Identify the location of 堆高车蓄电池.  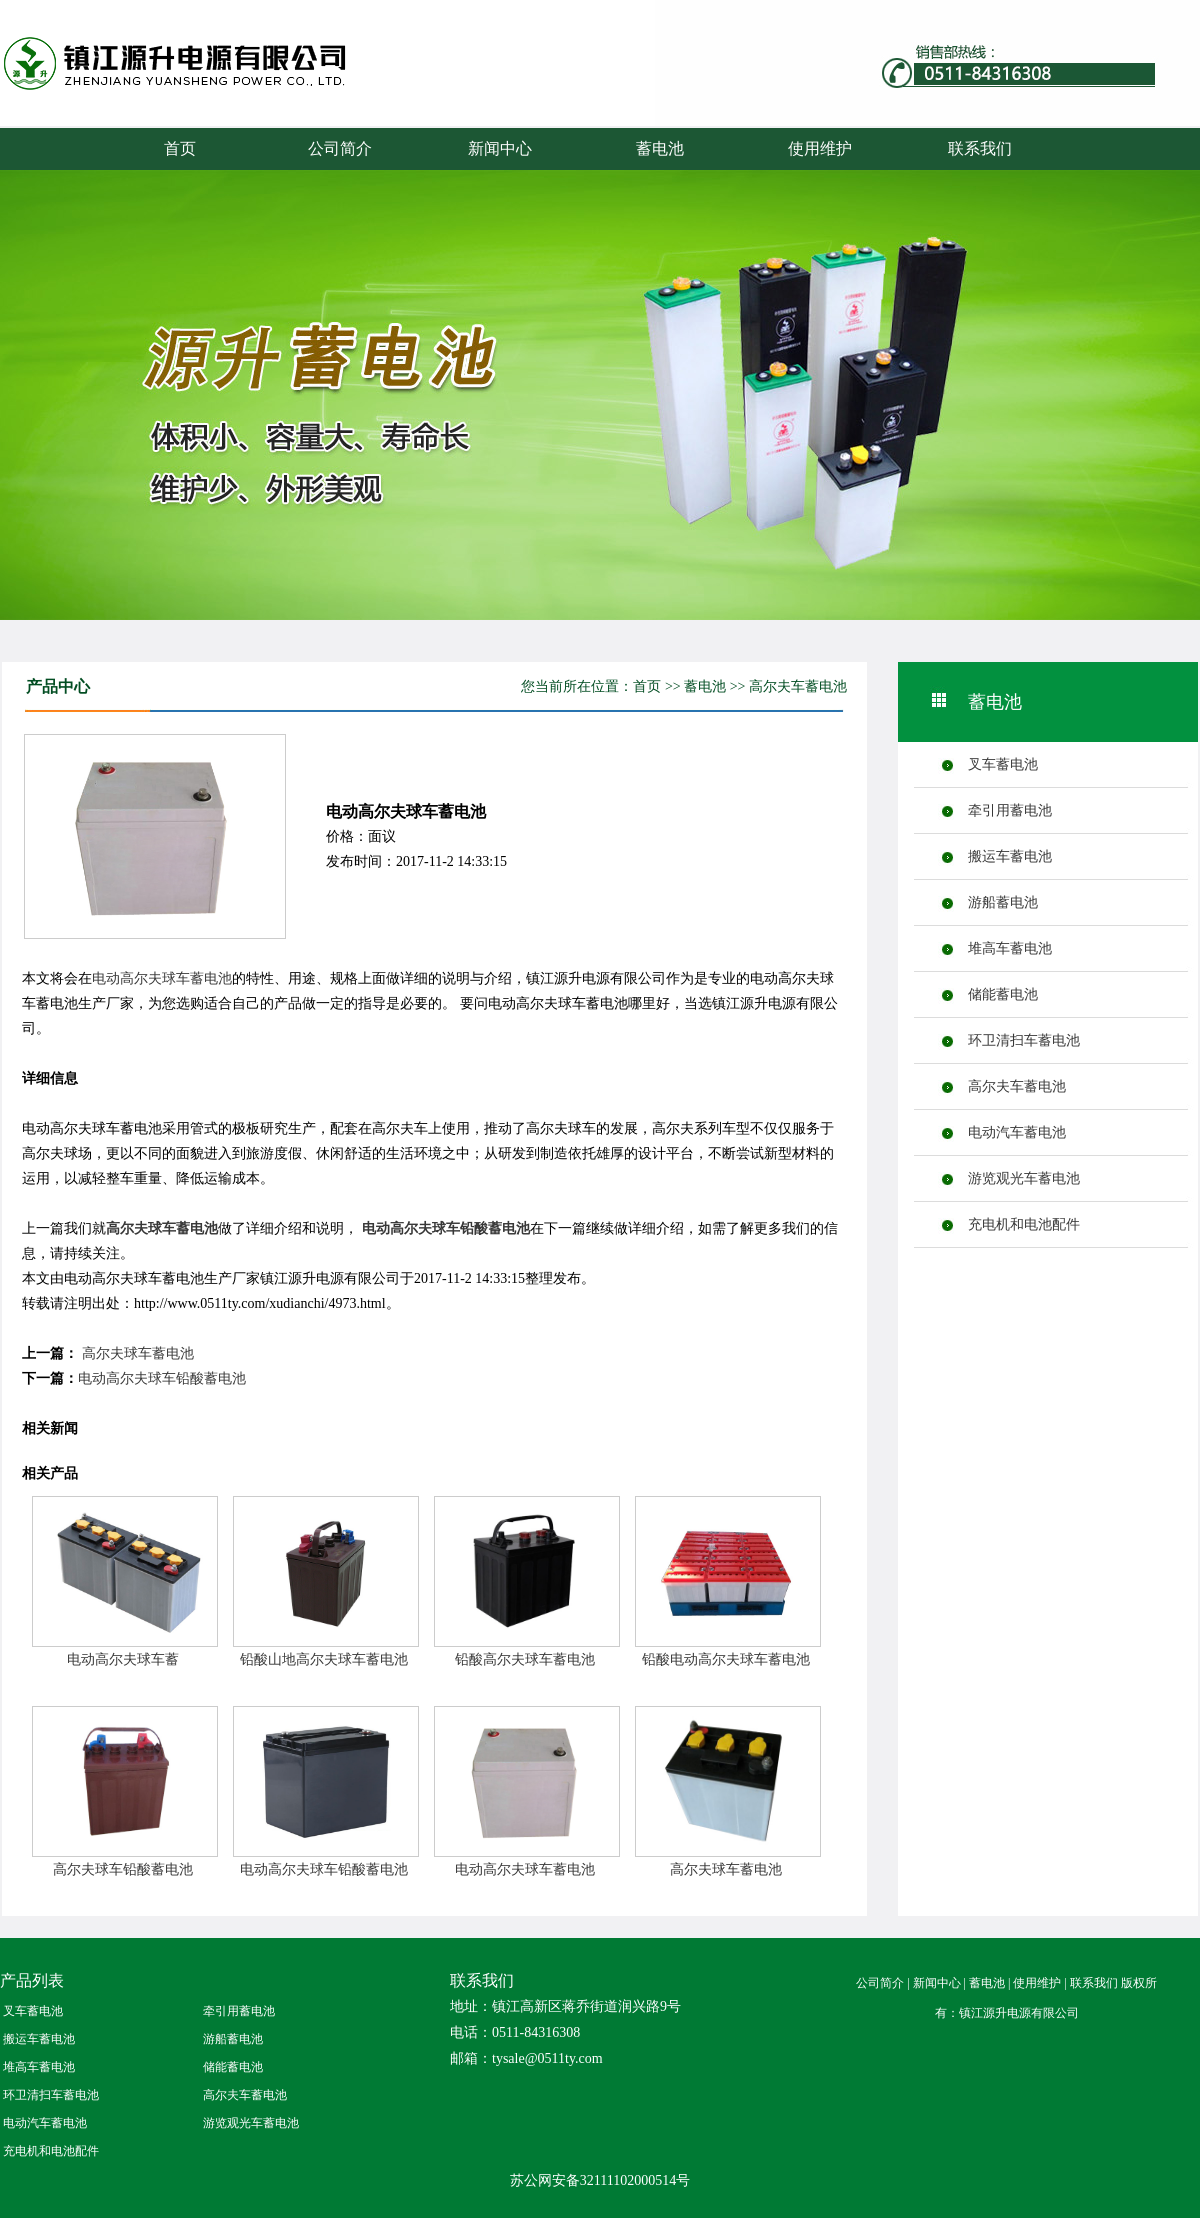
(1010, 948).